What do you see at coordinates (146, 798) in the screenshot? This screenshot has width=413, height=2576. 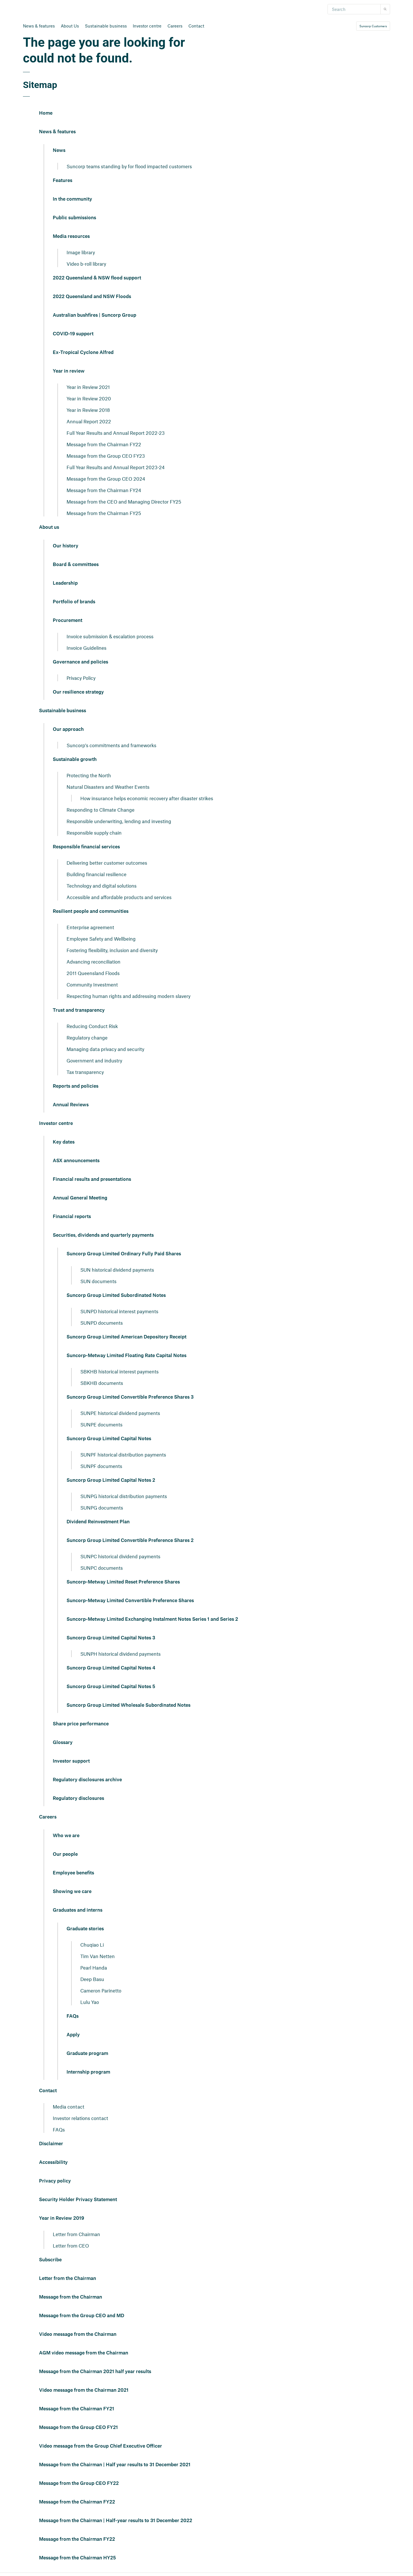 I see `How insurance helps economic recovery after disaster strikes` at bounding box center [146, 798].